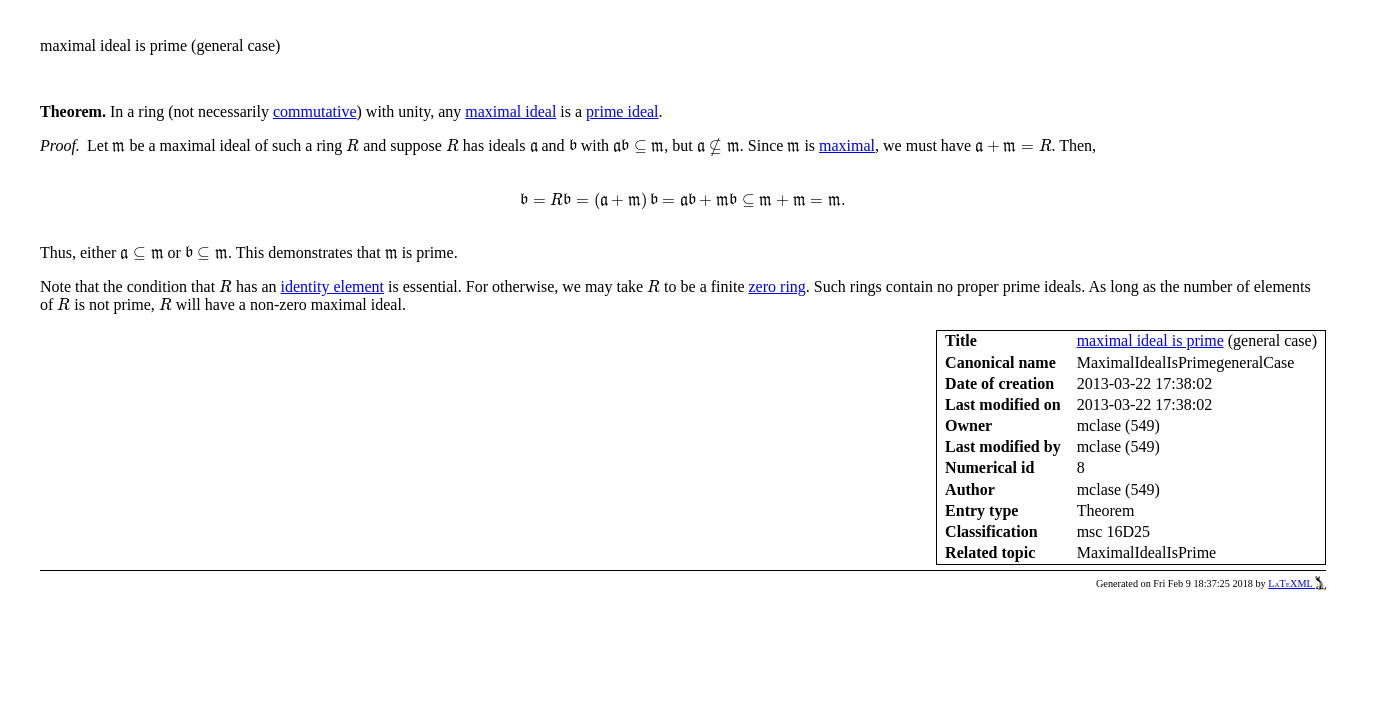 Image resolution: width=1382 pixels, height=720 pixels. I want to click on [presentation], so click(118, 147).